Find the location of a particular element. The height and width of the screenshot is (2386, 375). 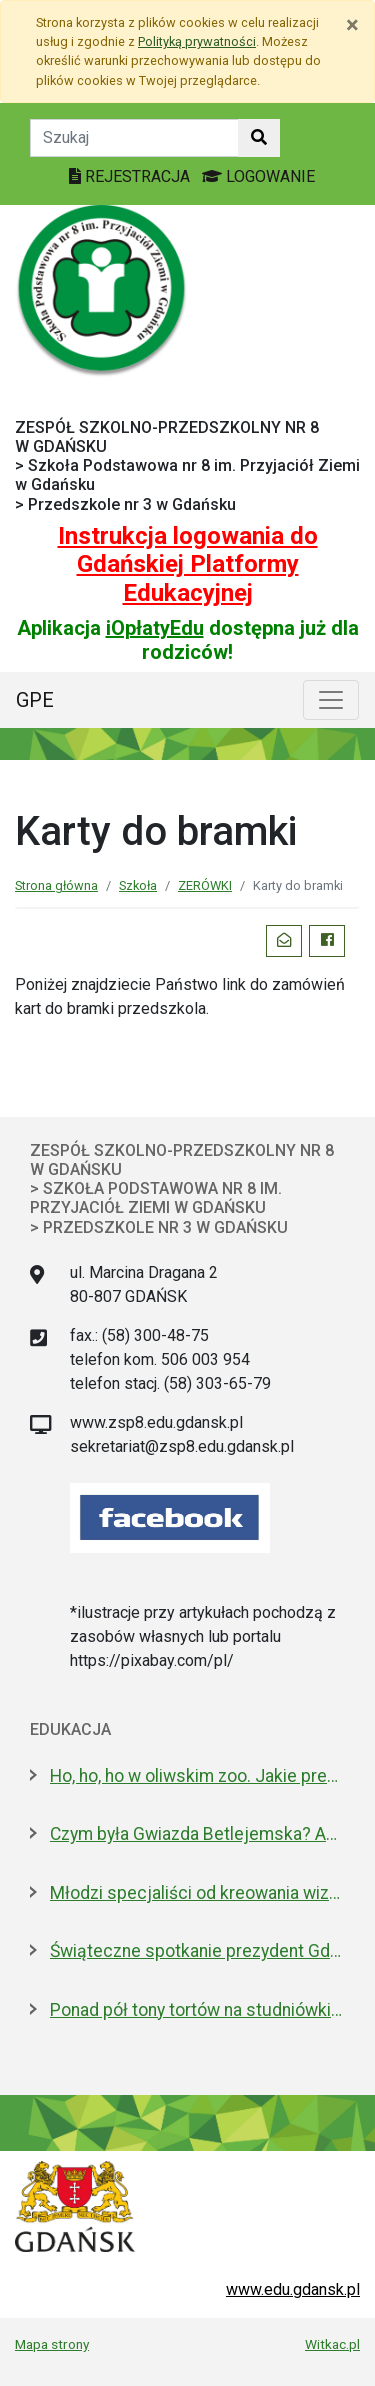

[Szukaj w witrynie] is located at coordinates (259, 138).